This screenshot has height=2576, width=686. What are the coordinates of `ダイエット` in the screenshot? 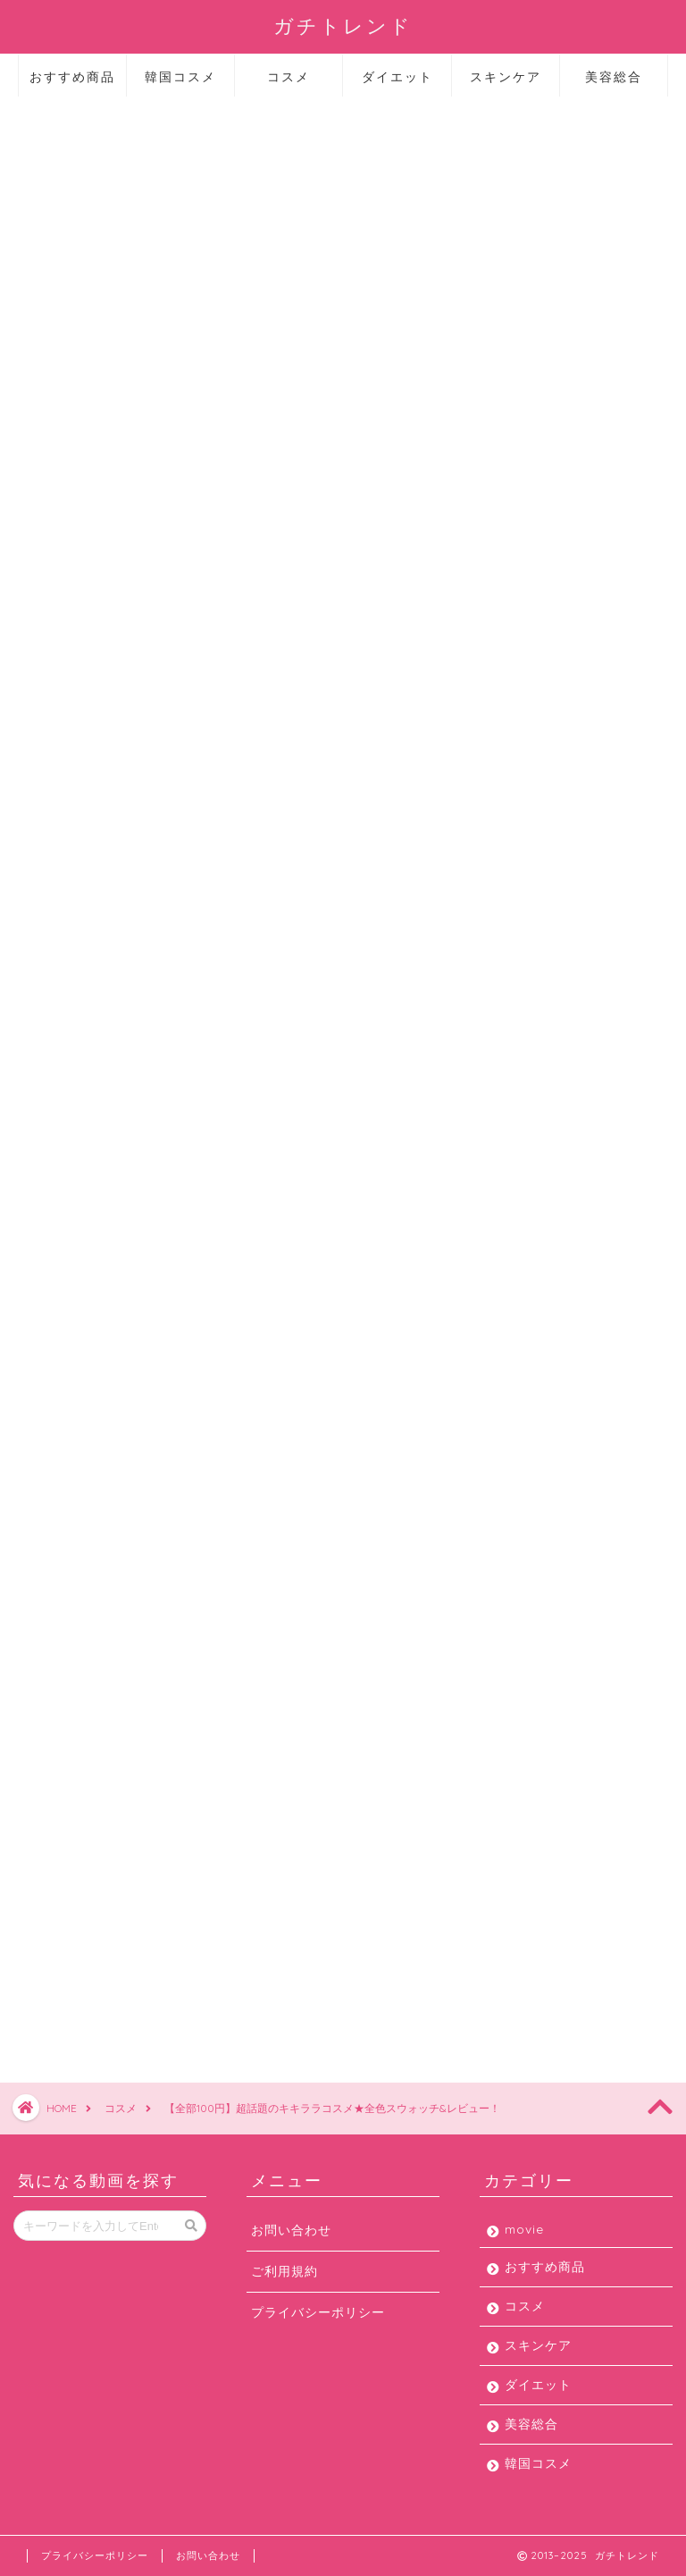 It's located at (397, 77).